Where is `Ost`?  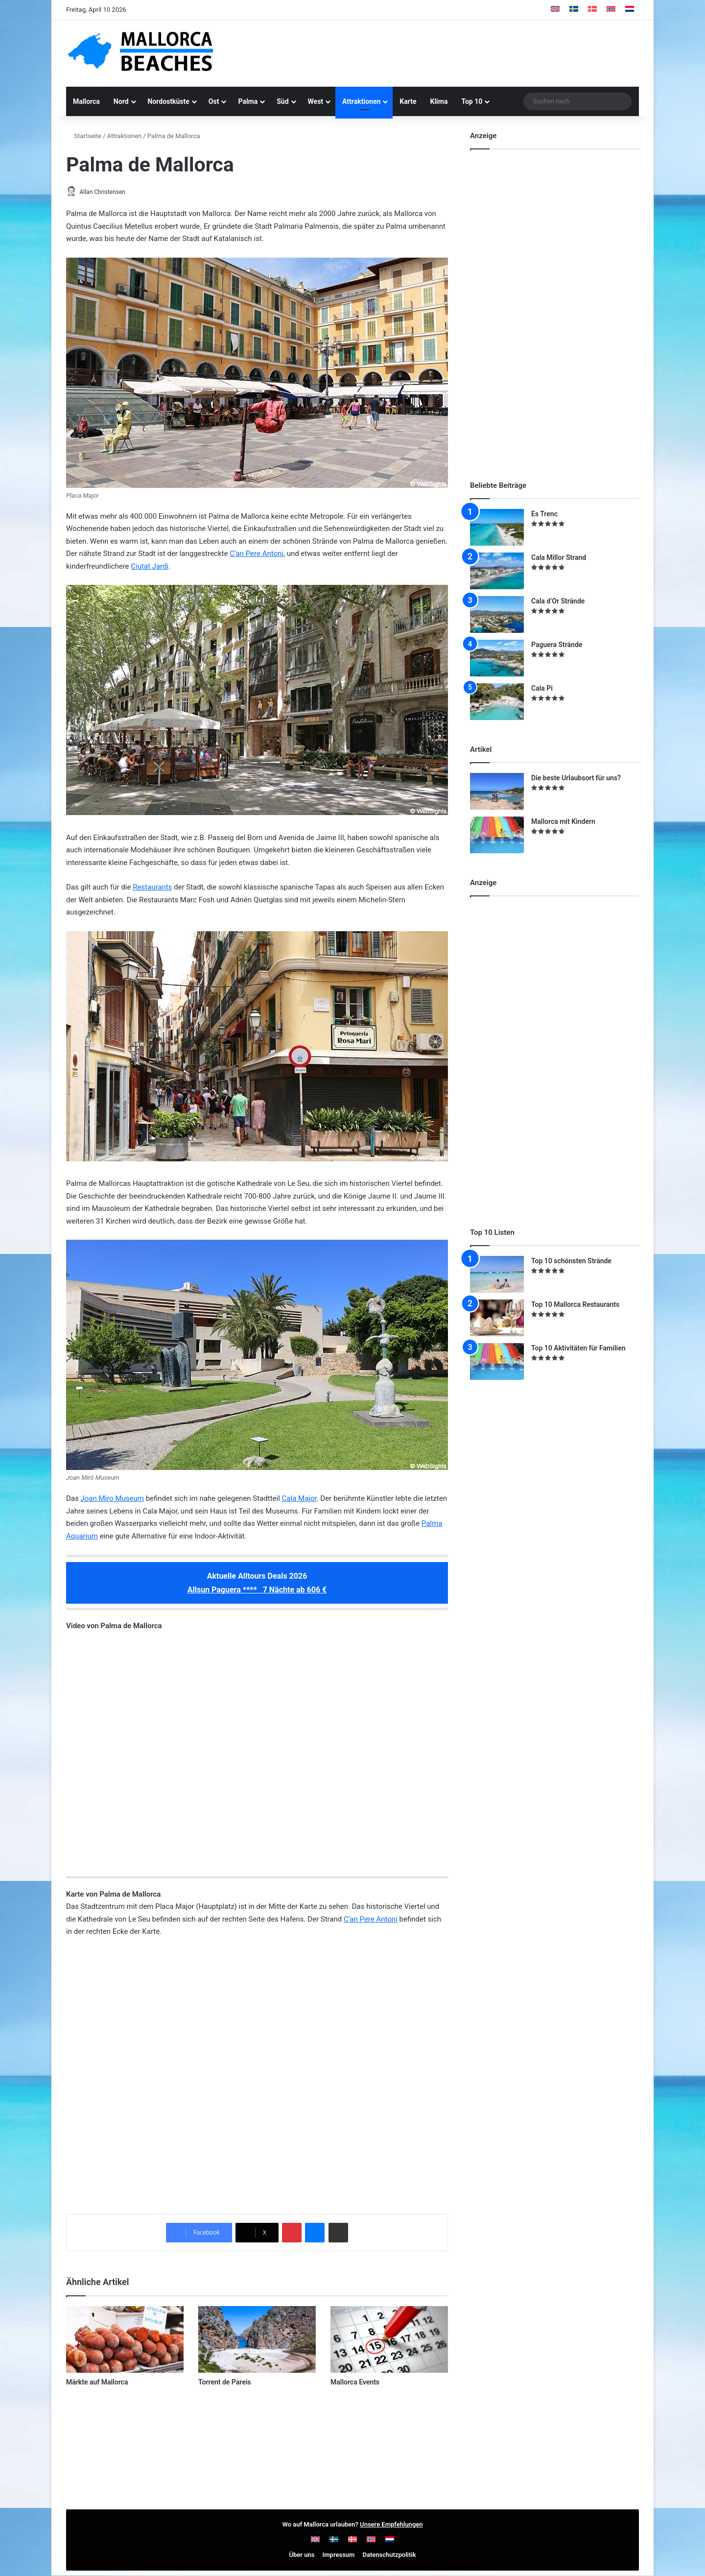
Ost is located at coordinates (214, 101).